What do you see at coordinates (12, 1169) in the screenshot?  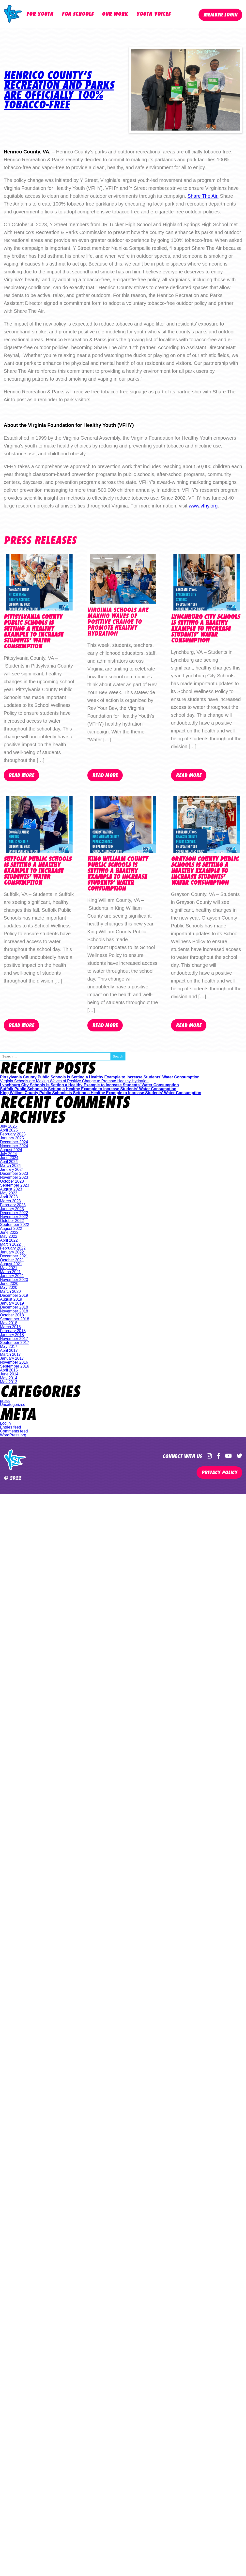 I see `January 2024` at bounding box center [12, 1169].